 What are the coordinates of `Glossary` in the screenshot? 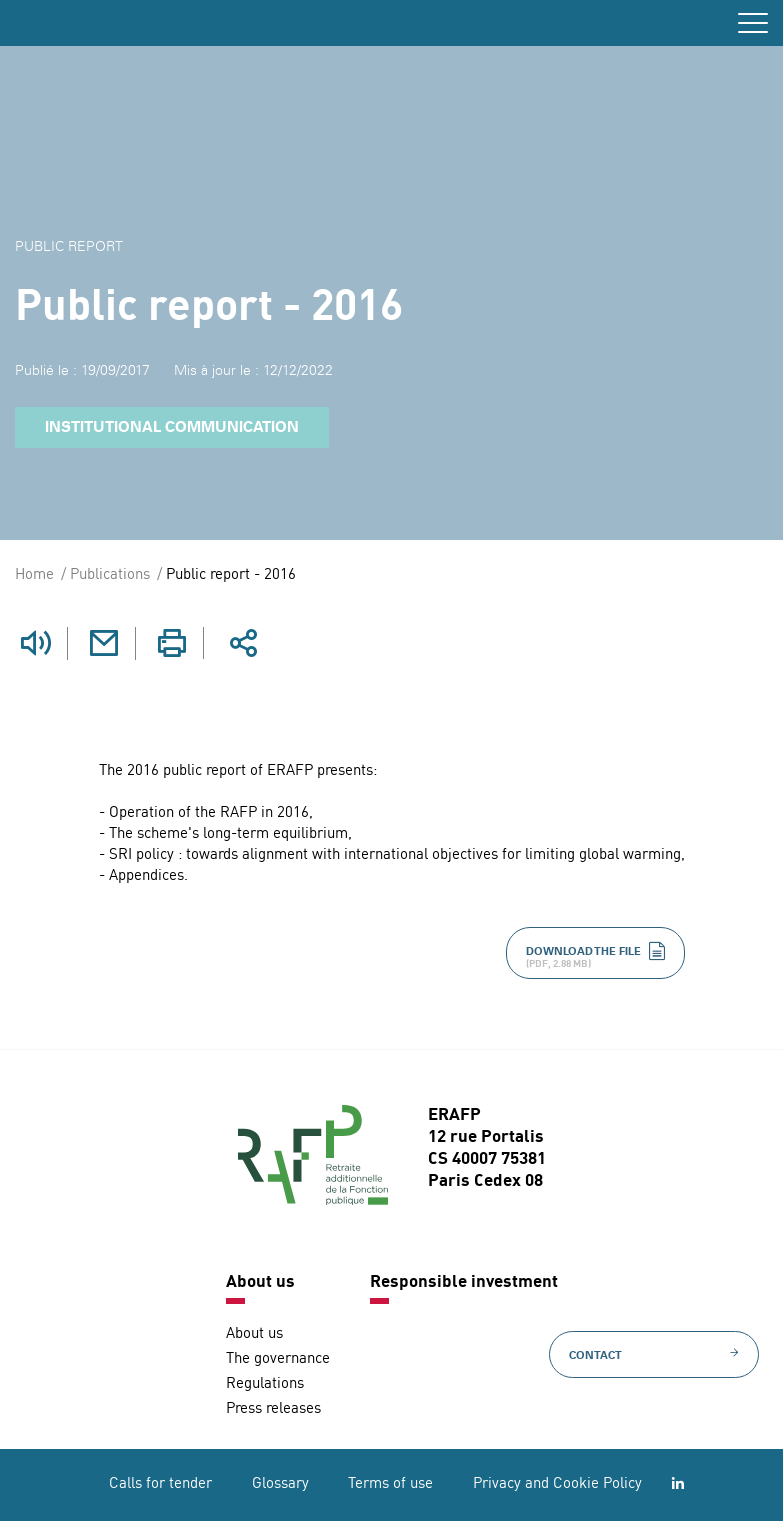 It's located at (280, 1484).